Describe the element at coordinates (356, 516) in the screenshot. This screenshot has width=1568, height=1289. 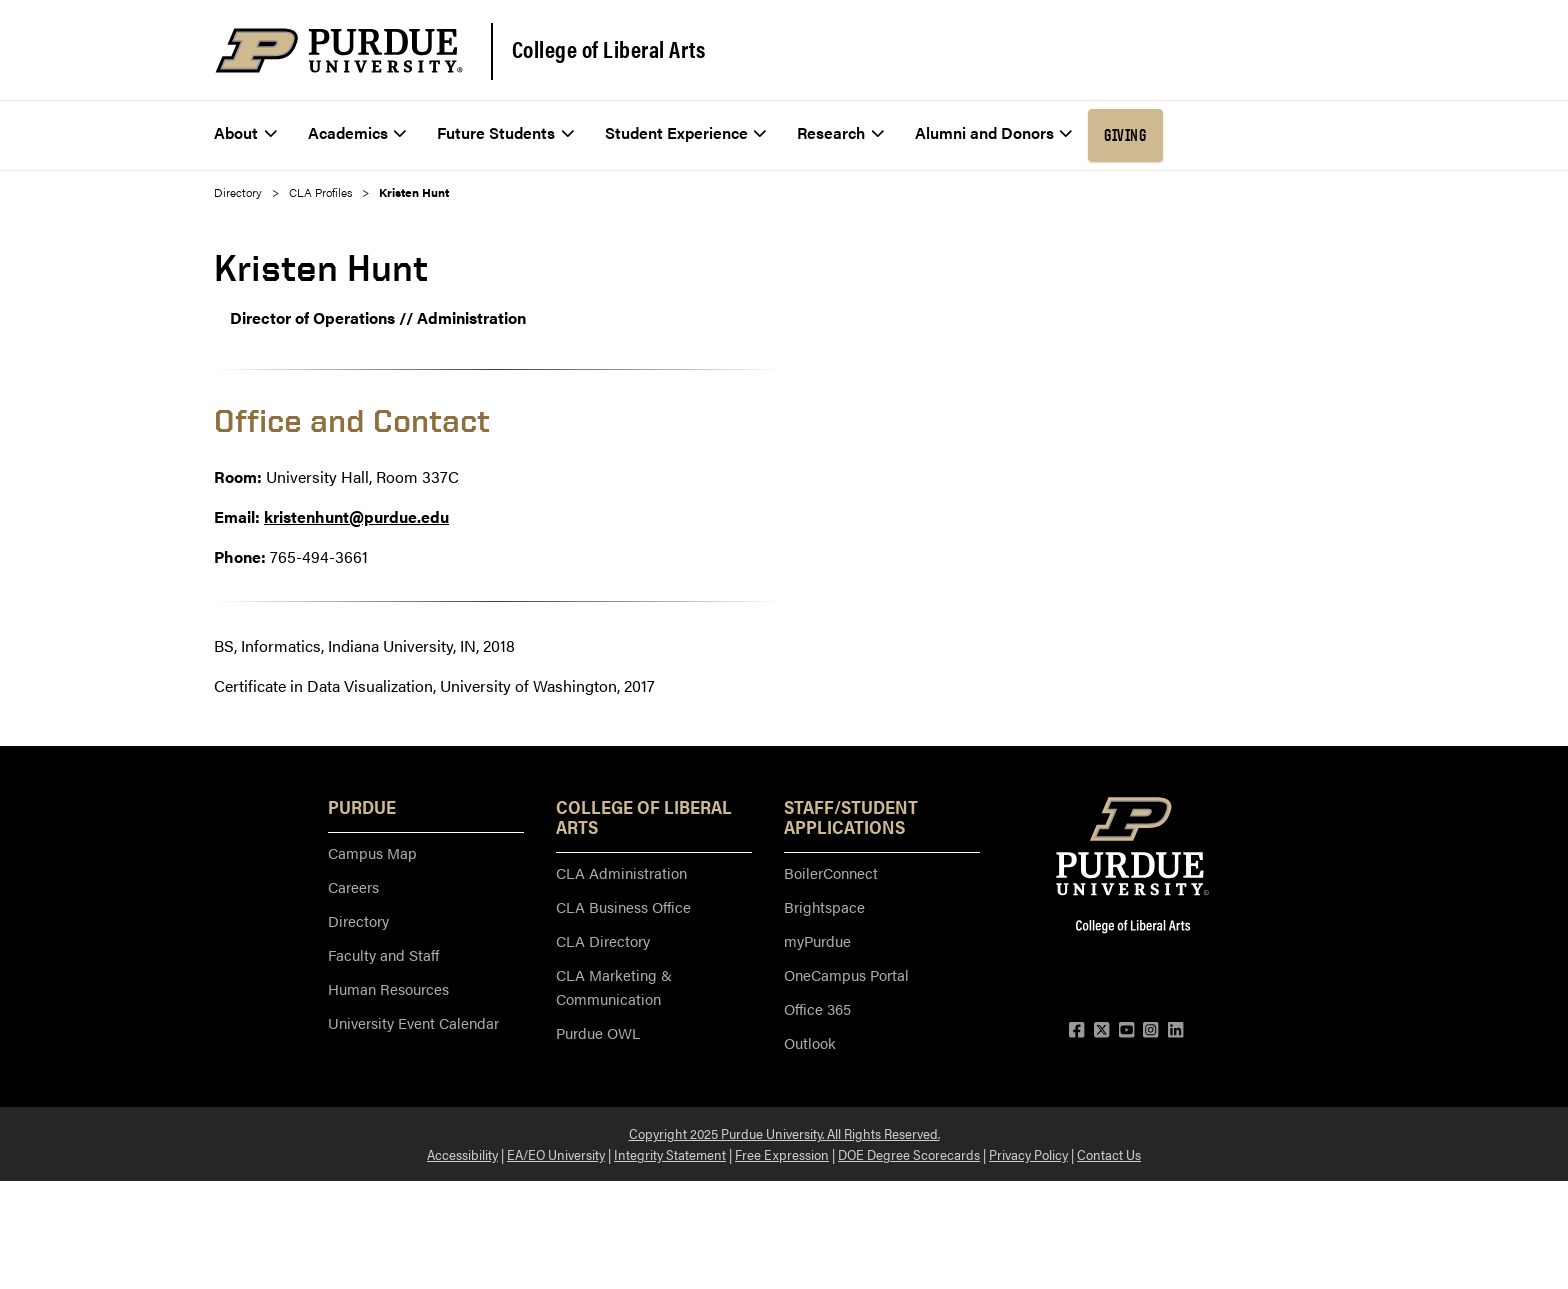
I see `kristenhunt@purdue.edu` at that location.